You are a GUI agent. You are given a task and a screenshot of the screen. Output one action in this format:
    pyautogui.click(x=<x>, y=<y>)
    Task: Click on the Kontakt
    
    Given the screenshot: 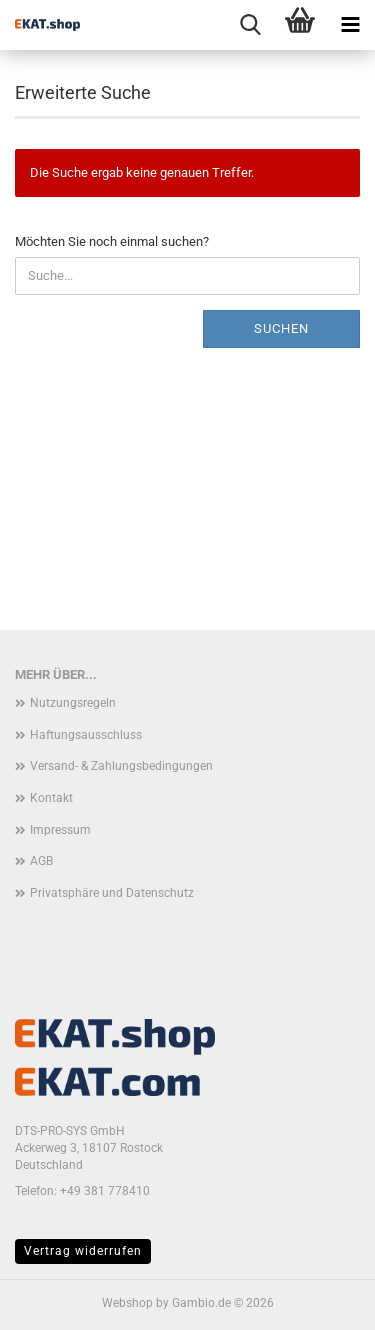 What is the action you would take?
    pyautogui.click(x=51, y=798)
    